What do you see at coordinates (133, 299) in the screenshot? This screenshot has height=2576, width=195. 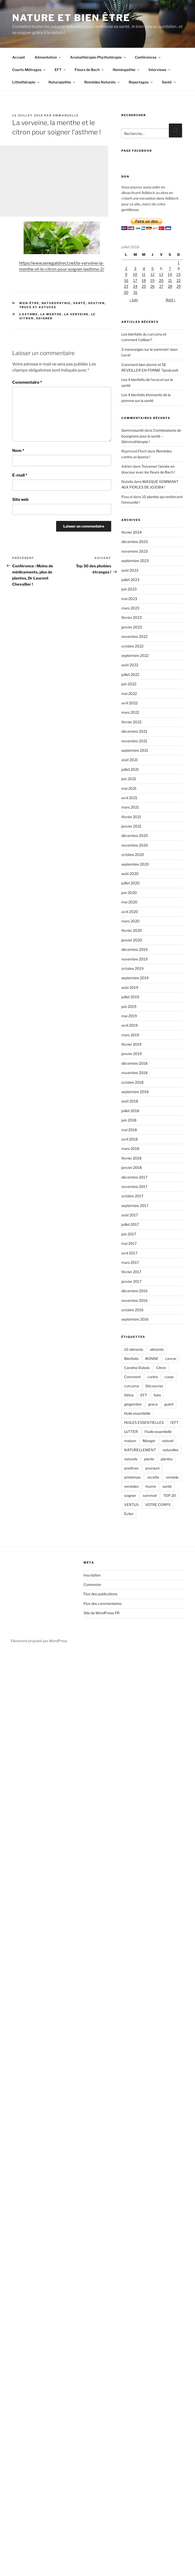 I see `« Juin` at bounding box center [133, 299].